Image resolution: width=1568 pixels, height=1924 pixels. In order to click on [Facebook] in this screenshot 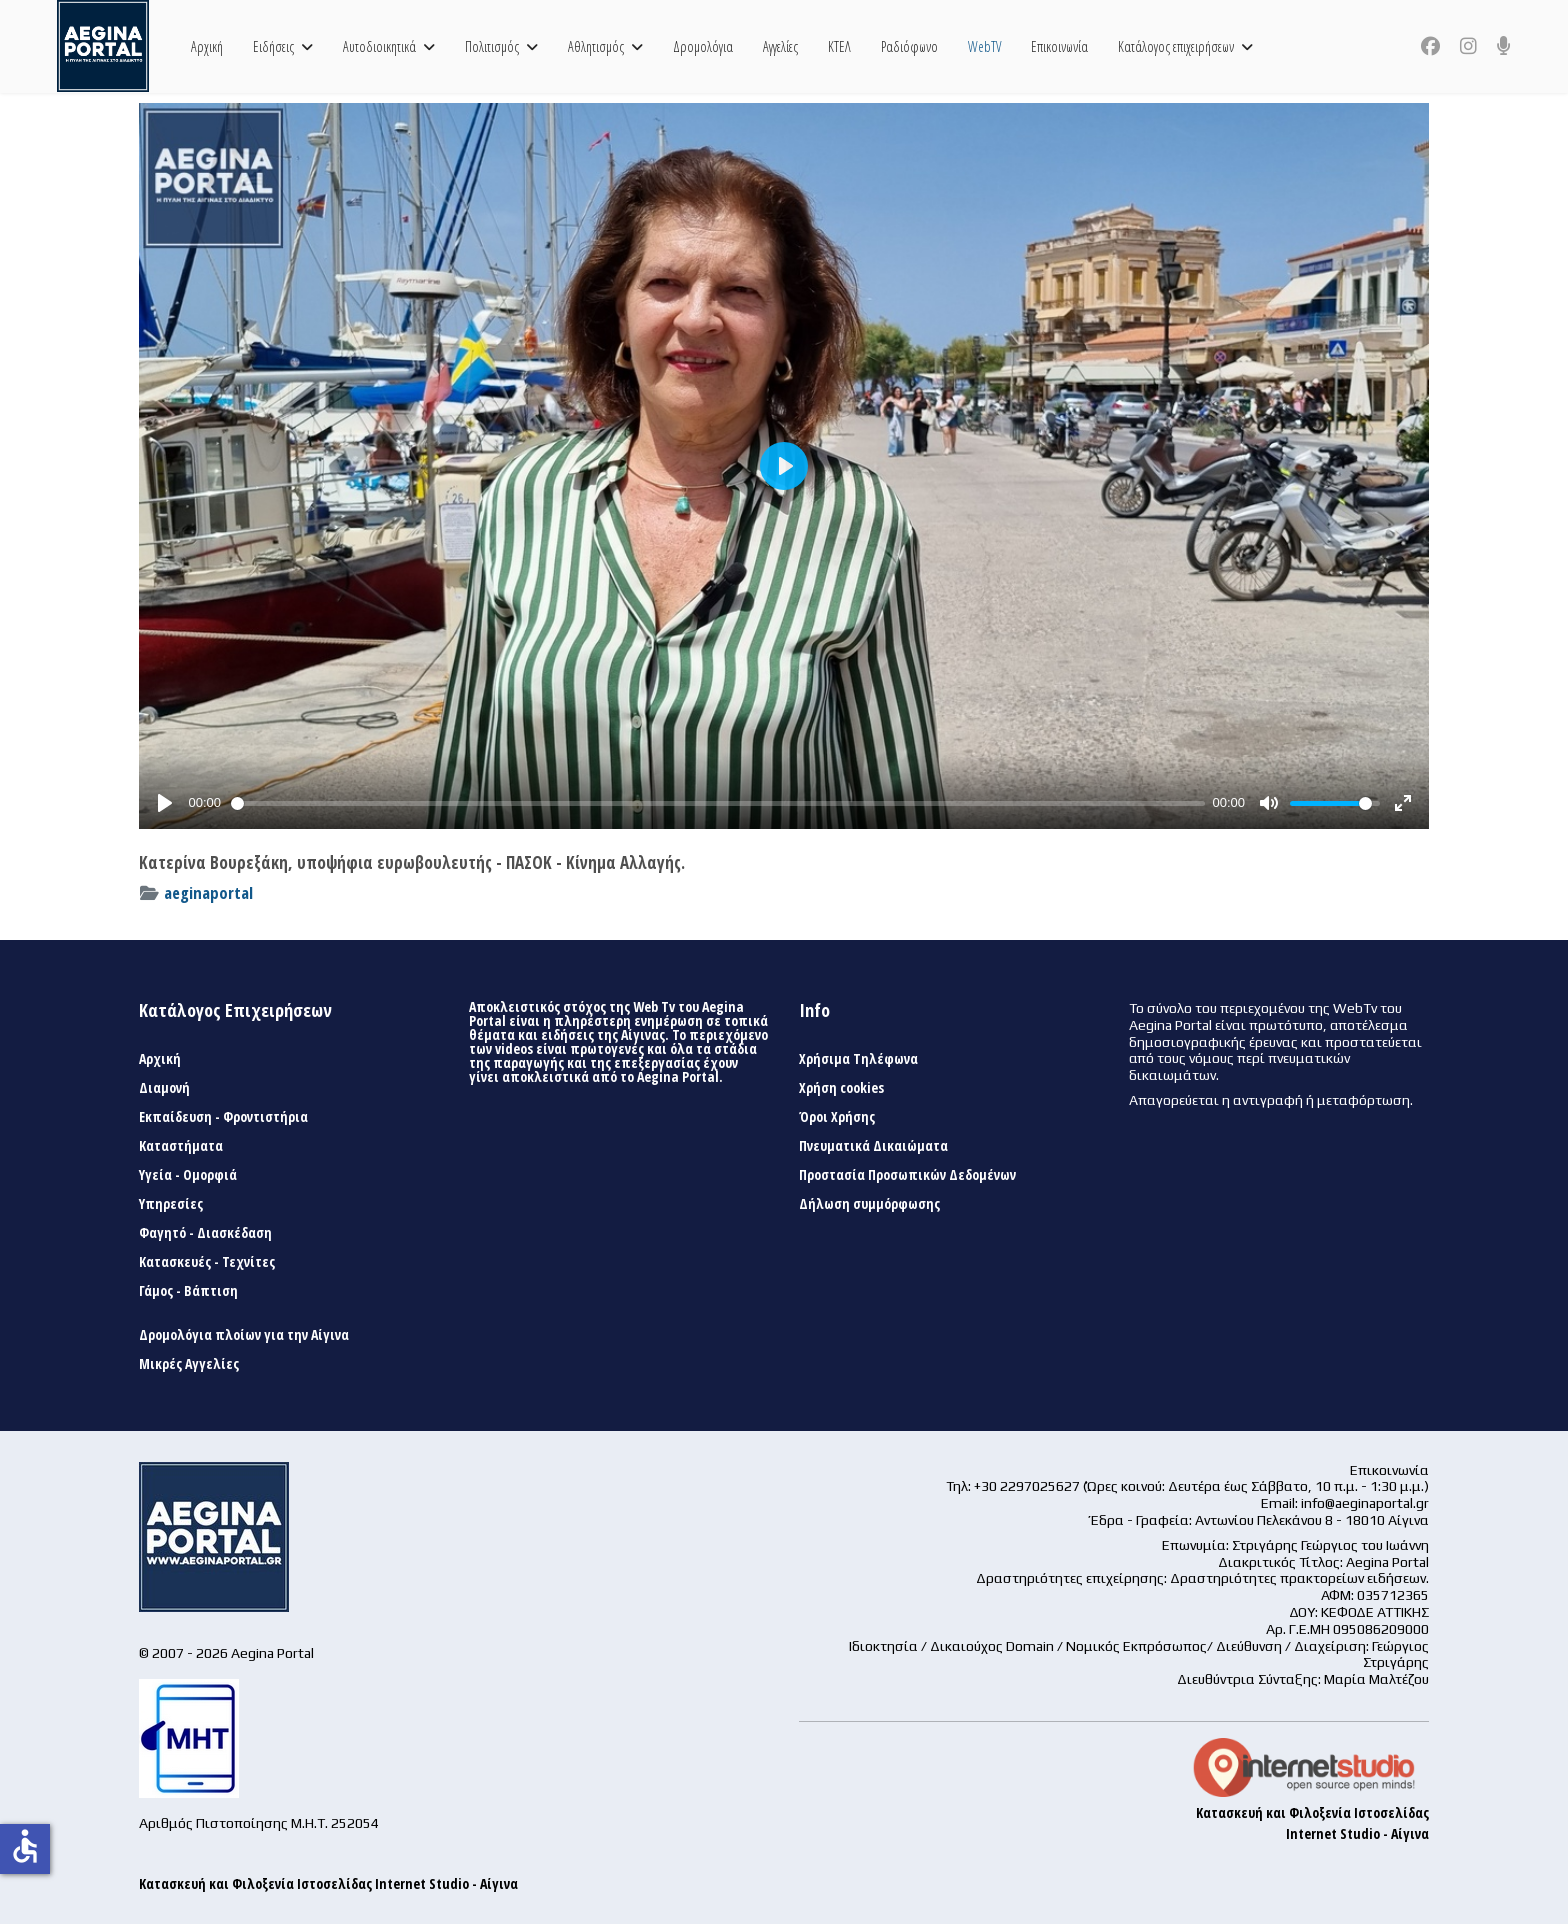, I will do `click(1430, 46)`.